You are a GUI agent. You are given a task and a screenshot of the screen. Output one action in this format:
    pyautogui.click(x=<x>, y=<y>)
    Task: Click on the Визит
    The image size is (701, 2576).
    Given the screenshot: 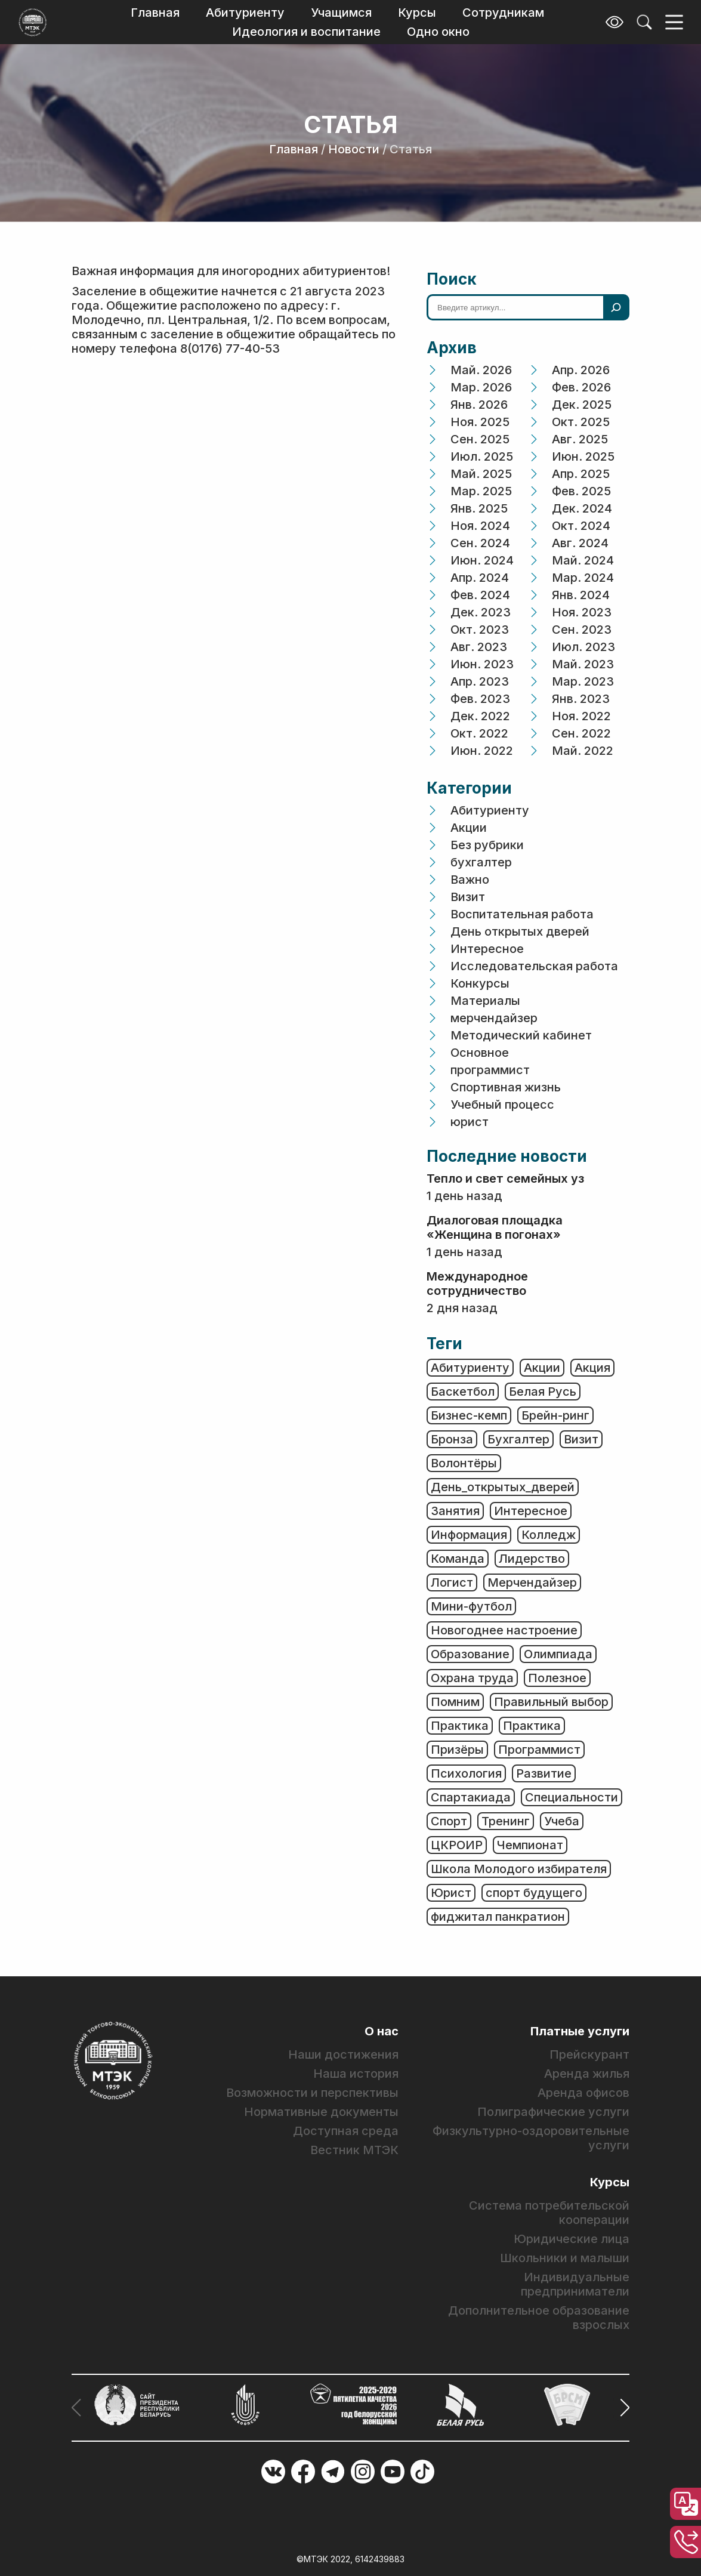 What is the action you would take?
    pyautogui.click(x=467, y=897)
    